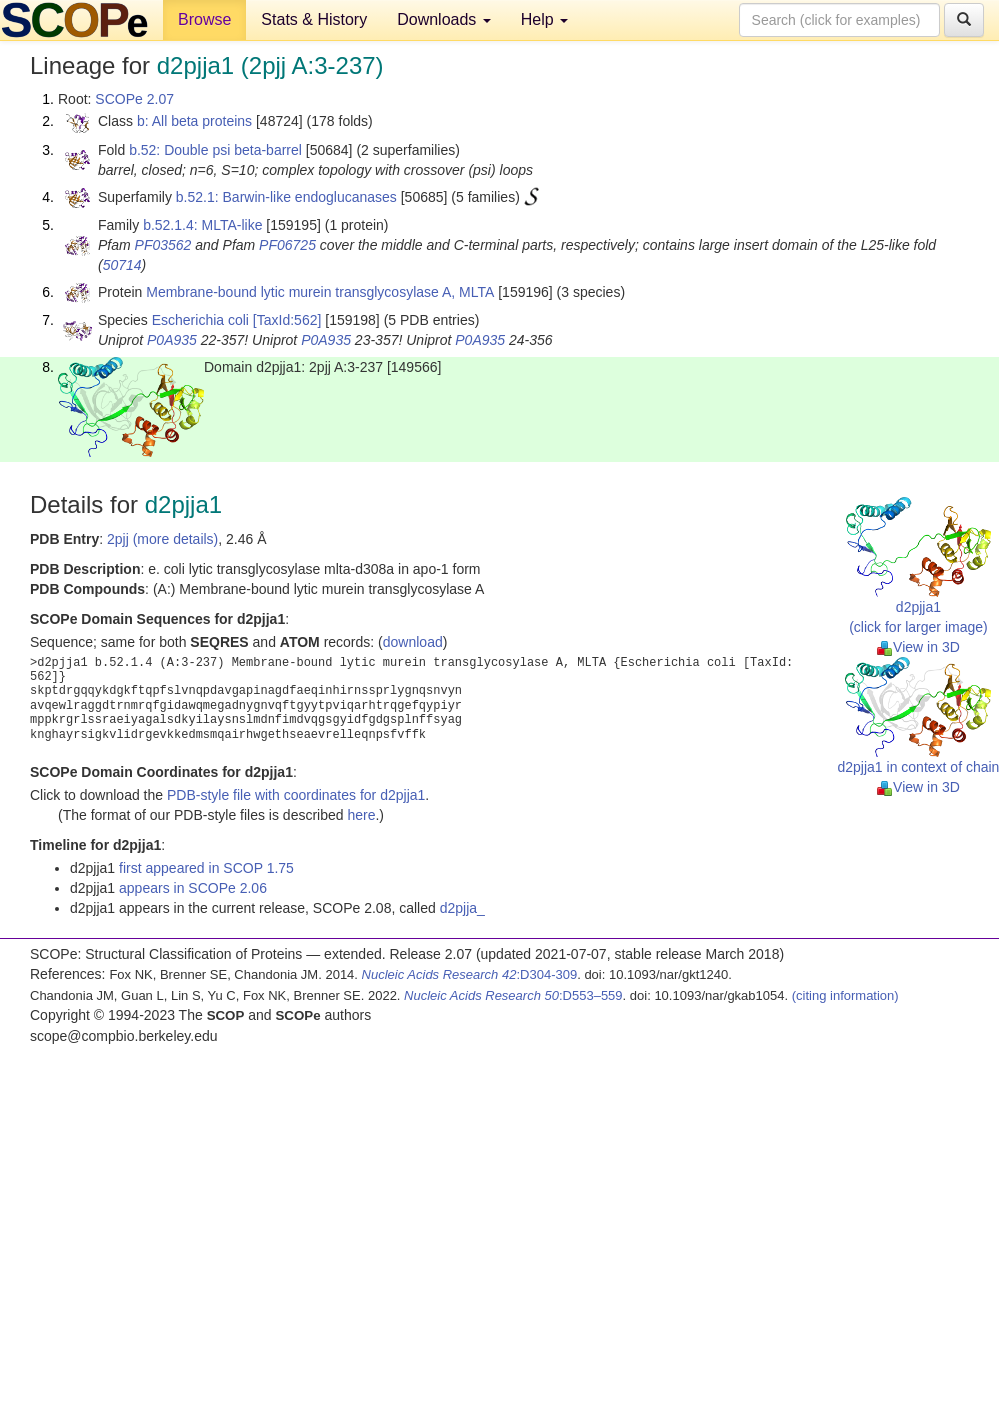  I want to click on d2pjja_, so click(462, 908).